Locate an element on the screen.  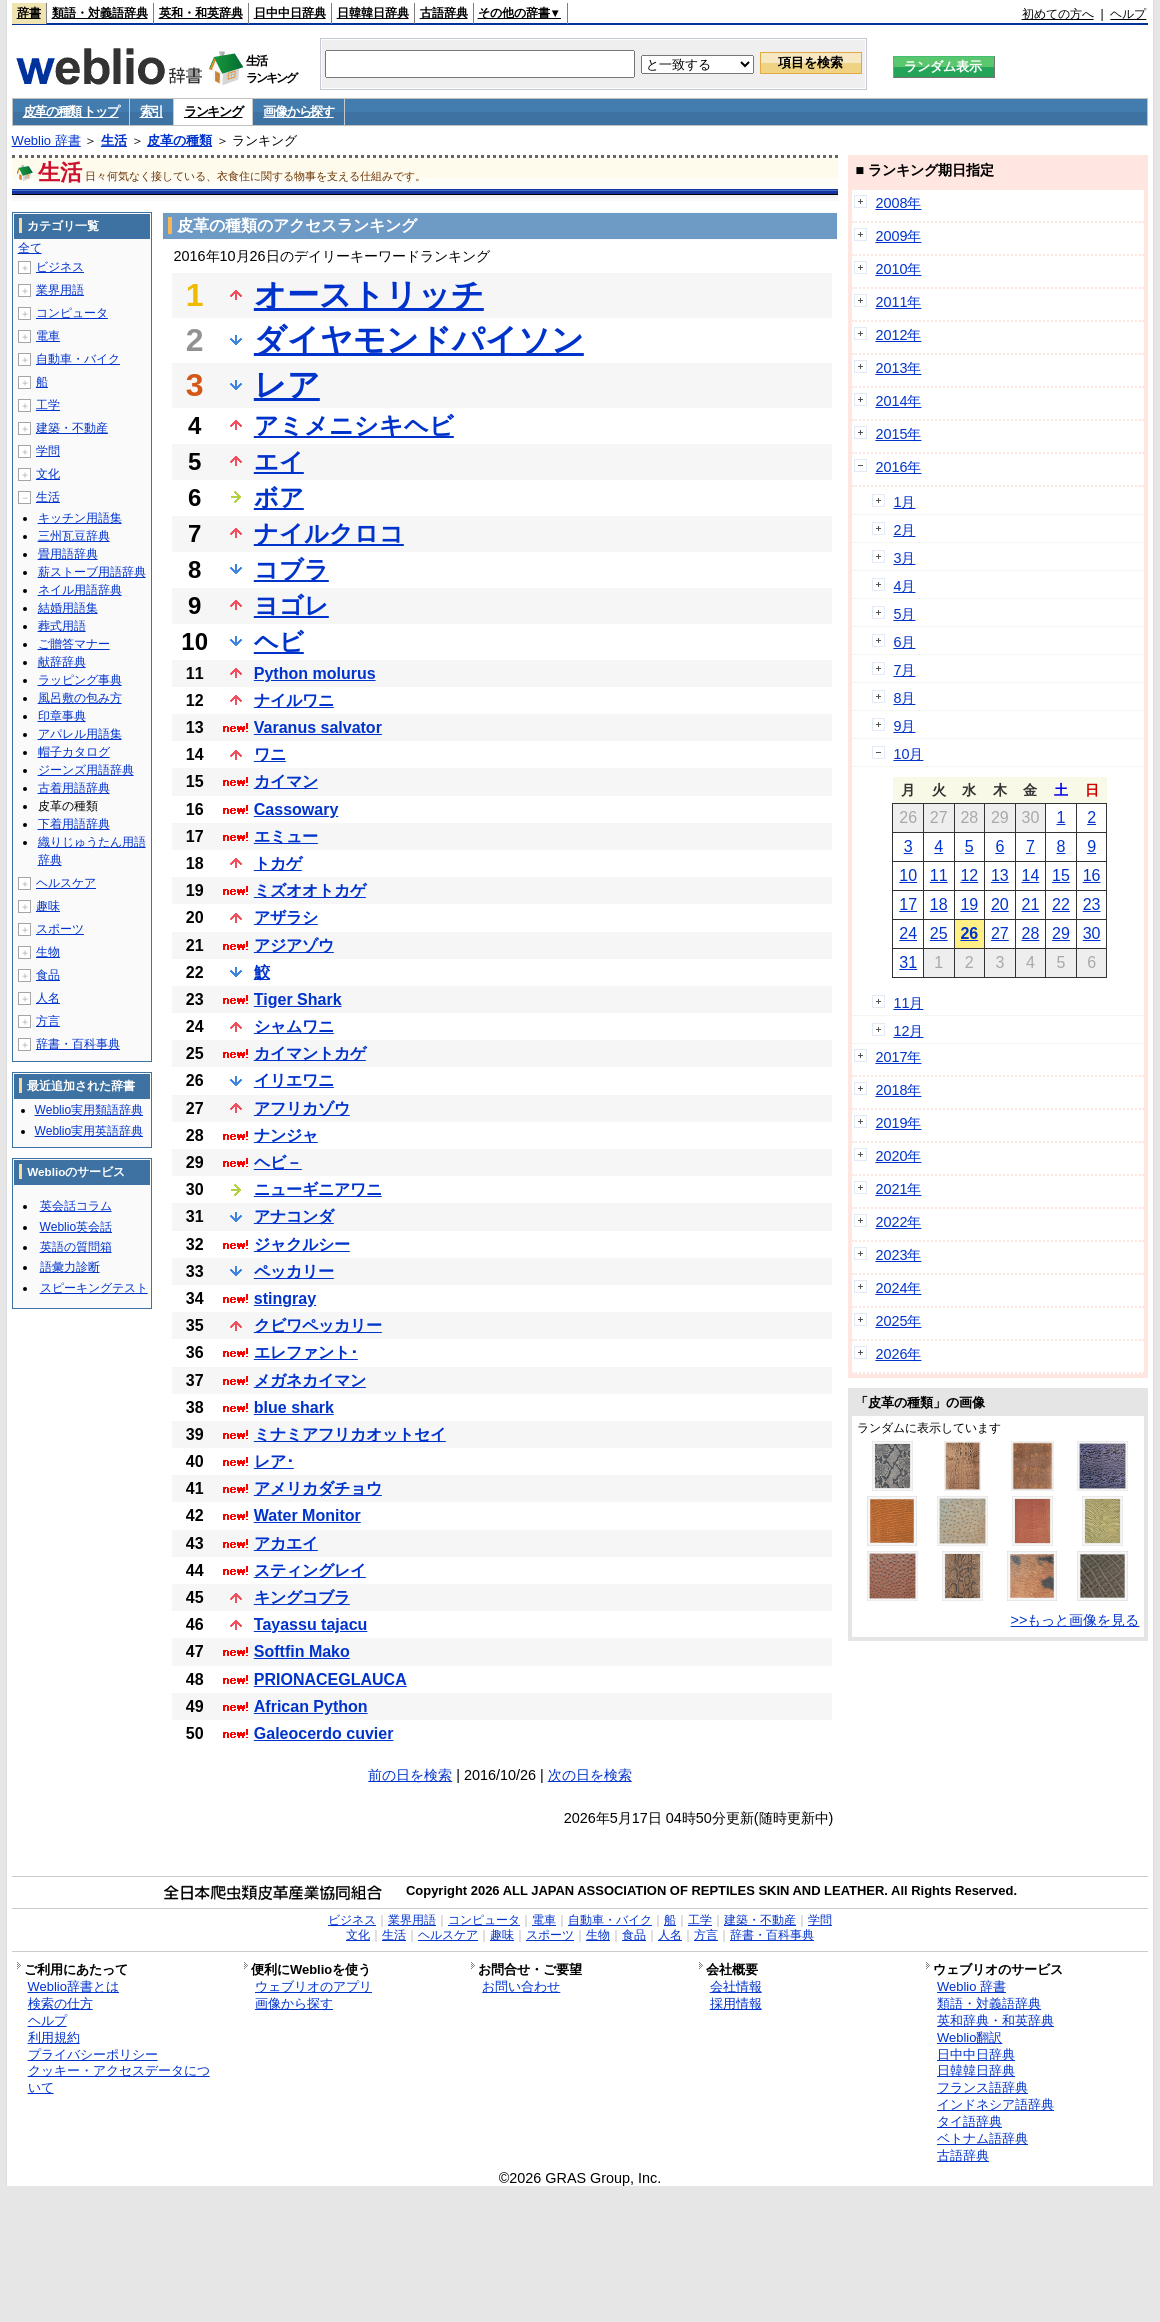
ヘルプ is located at coordinates (1128, 14).